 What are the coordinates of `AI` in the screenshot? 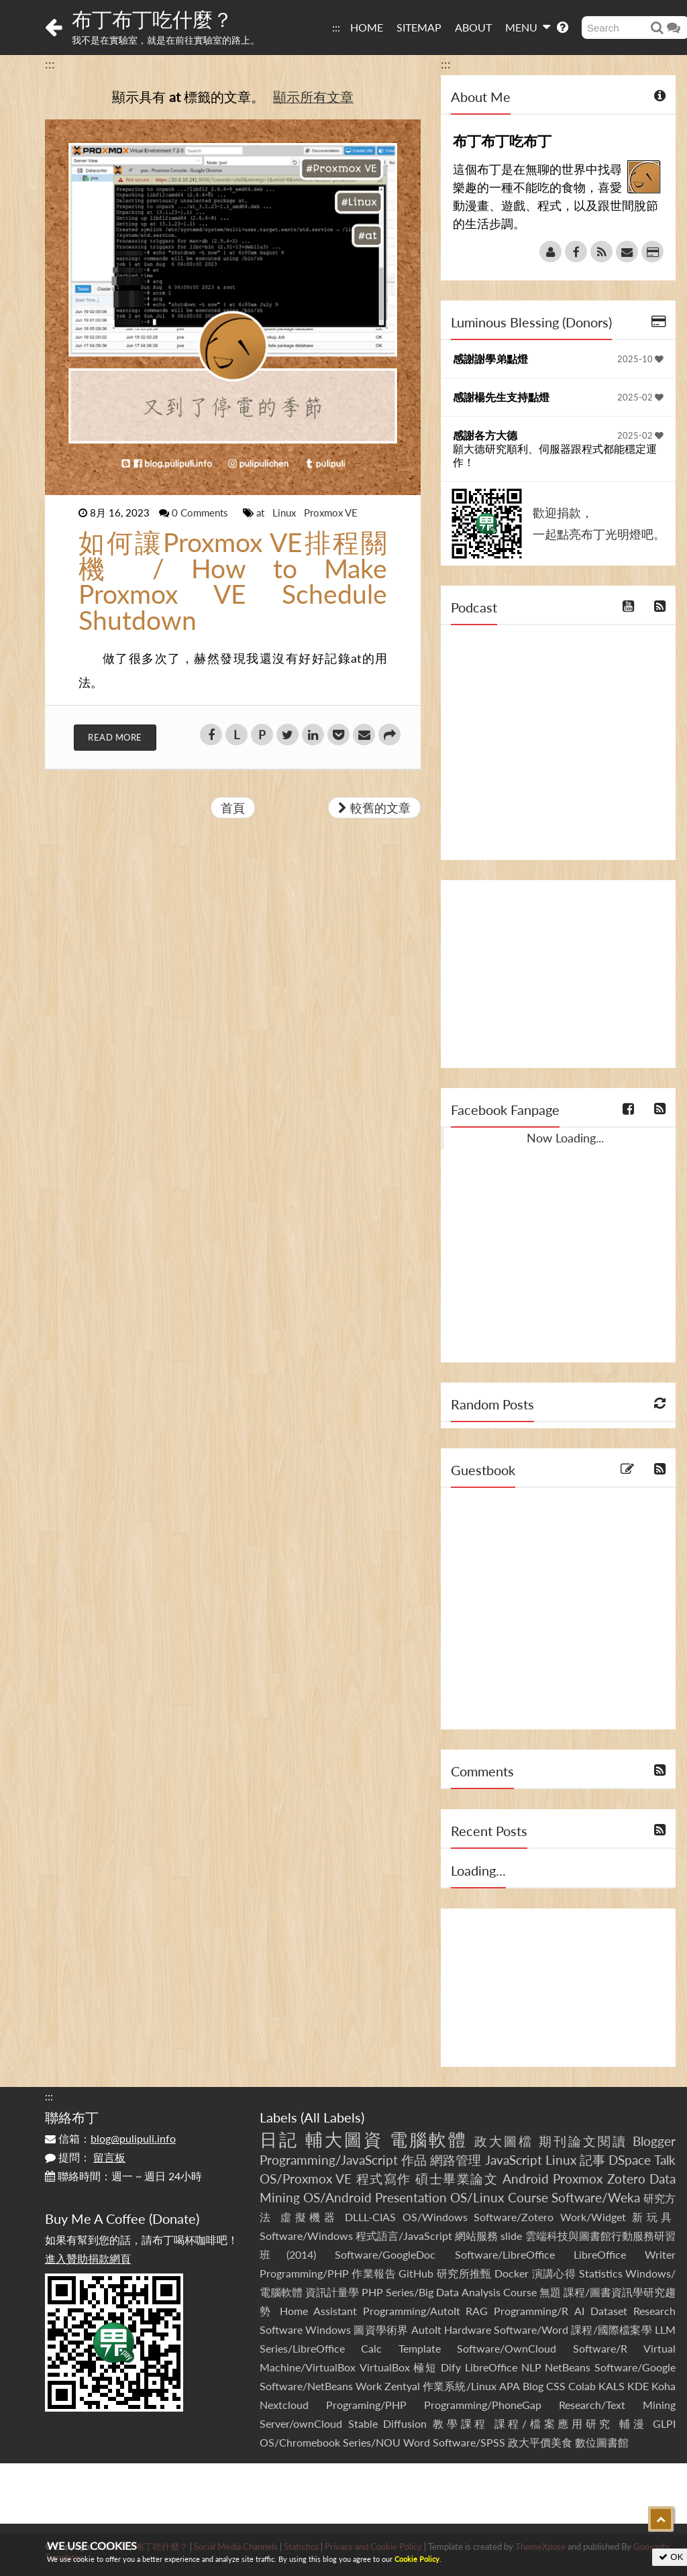 It's located at (579, 2310).